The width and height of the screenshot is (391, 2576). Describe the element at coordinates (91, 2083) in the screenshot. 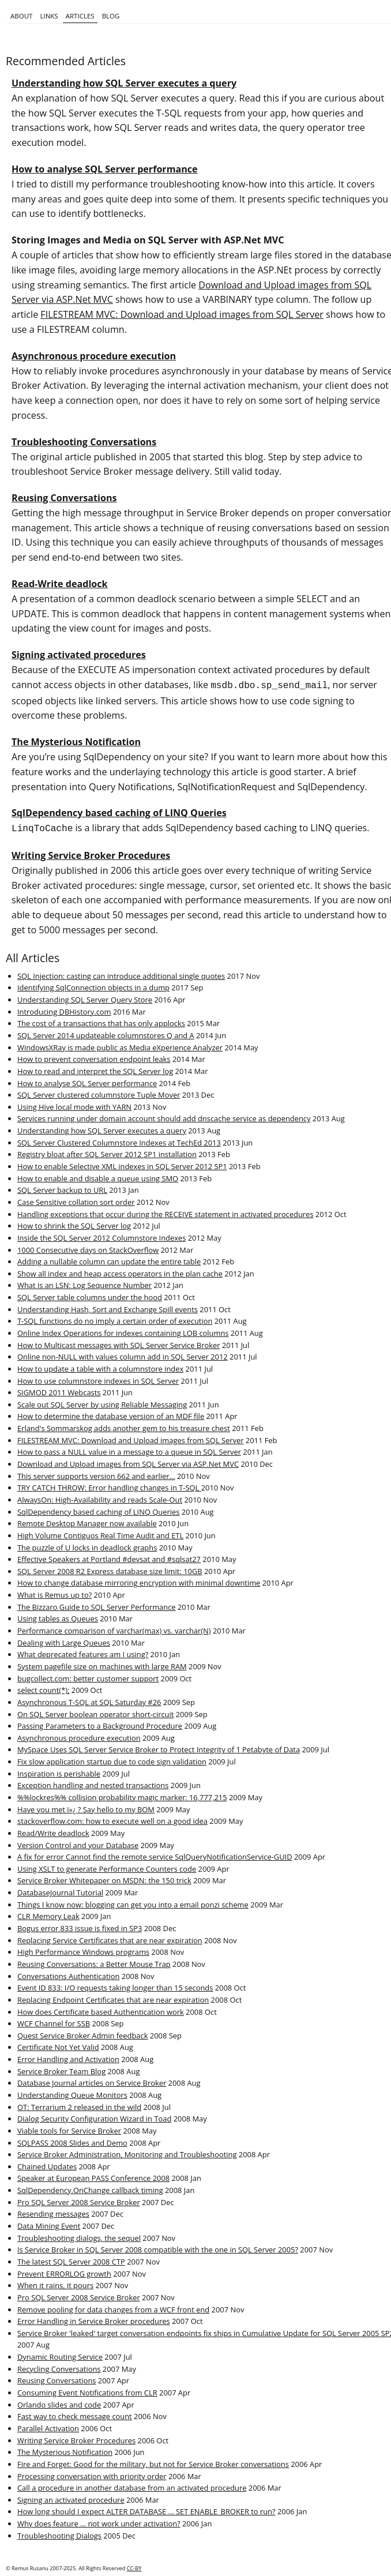

I see `Database Journal articles on Service Broker` at that location.